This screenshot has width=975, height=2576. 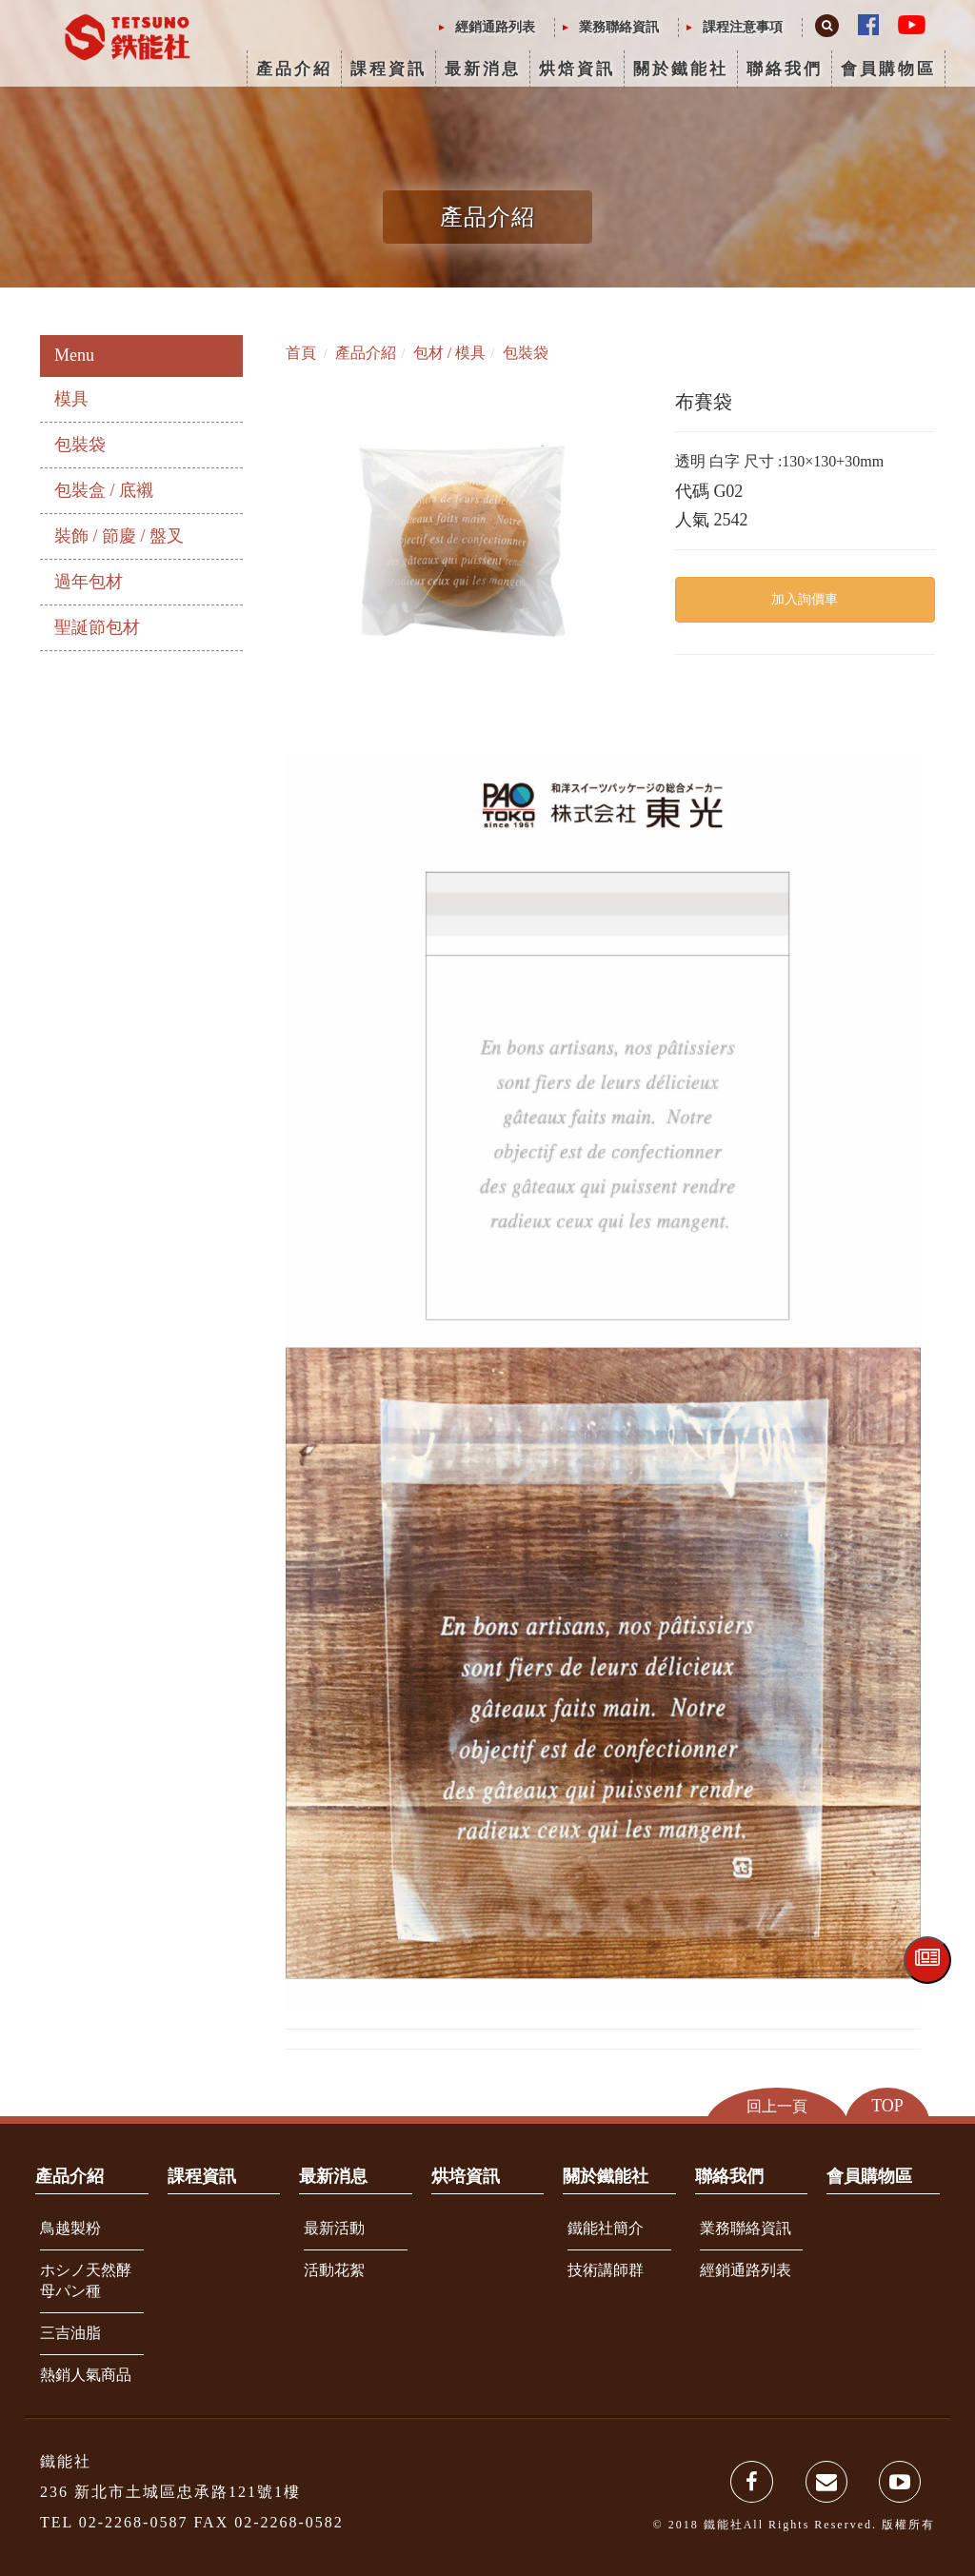 What do you see at coordinates (619, 27) in the screenshot?
I see `業務聯絡資訊` at bounding box center [619, 27].